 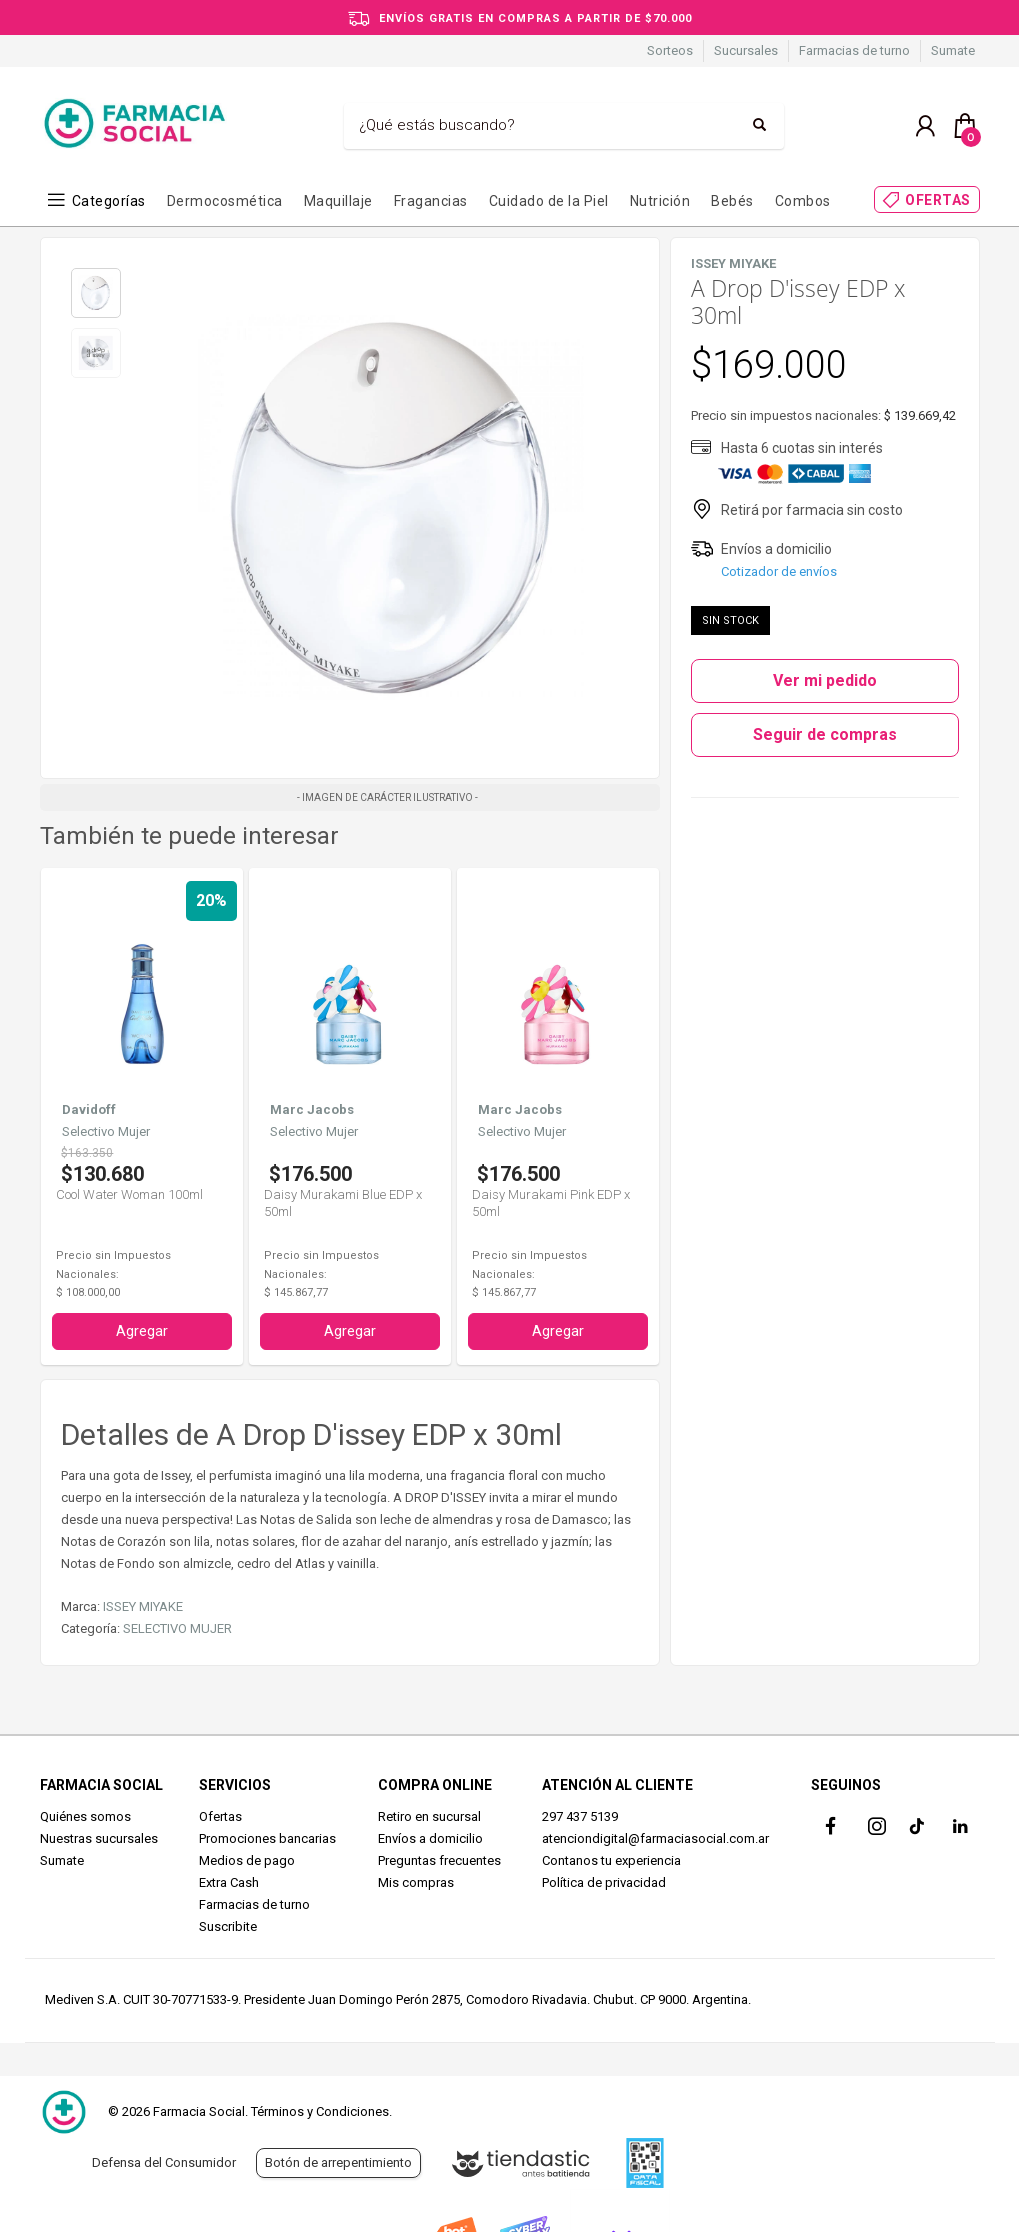 I want to click on Sumate, so click(x=953, y=50).